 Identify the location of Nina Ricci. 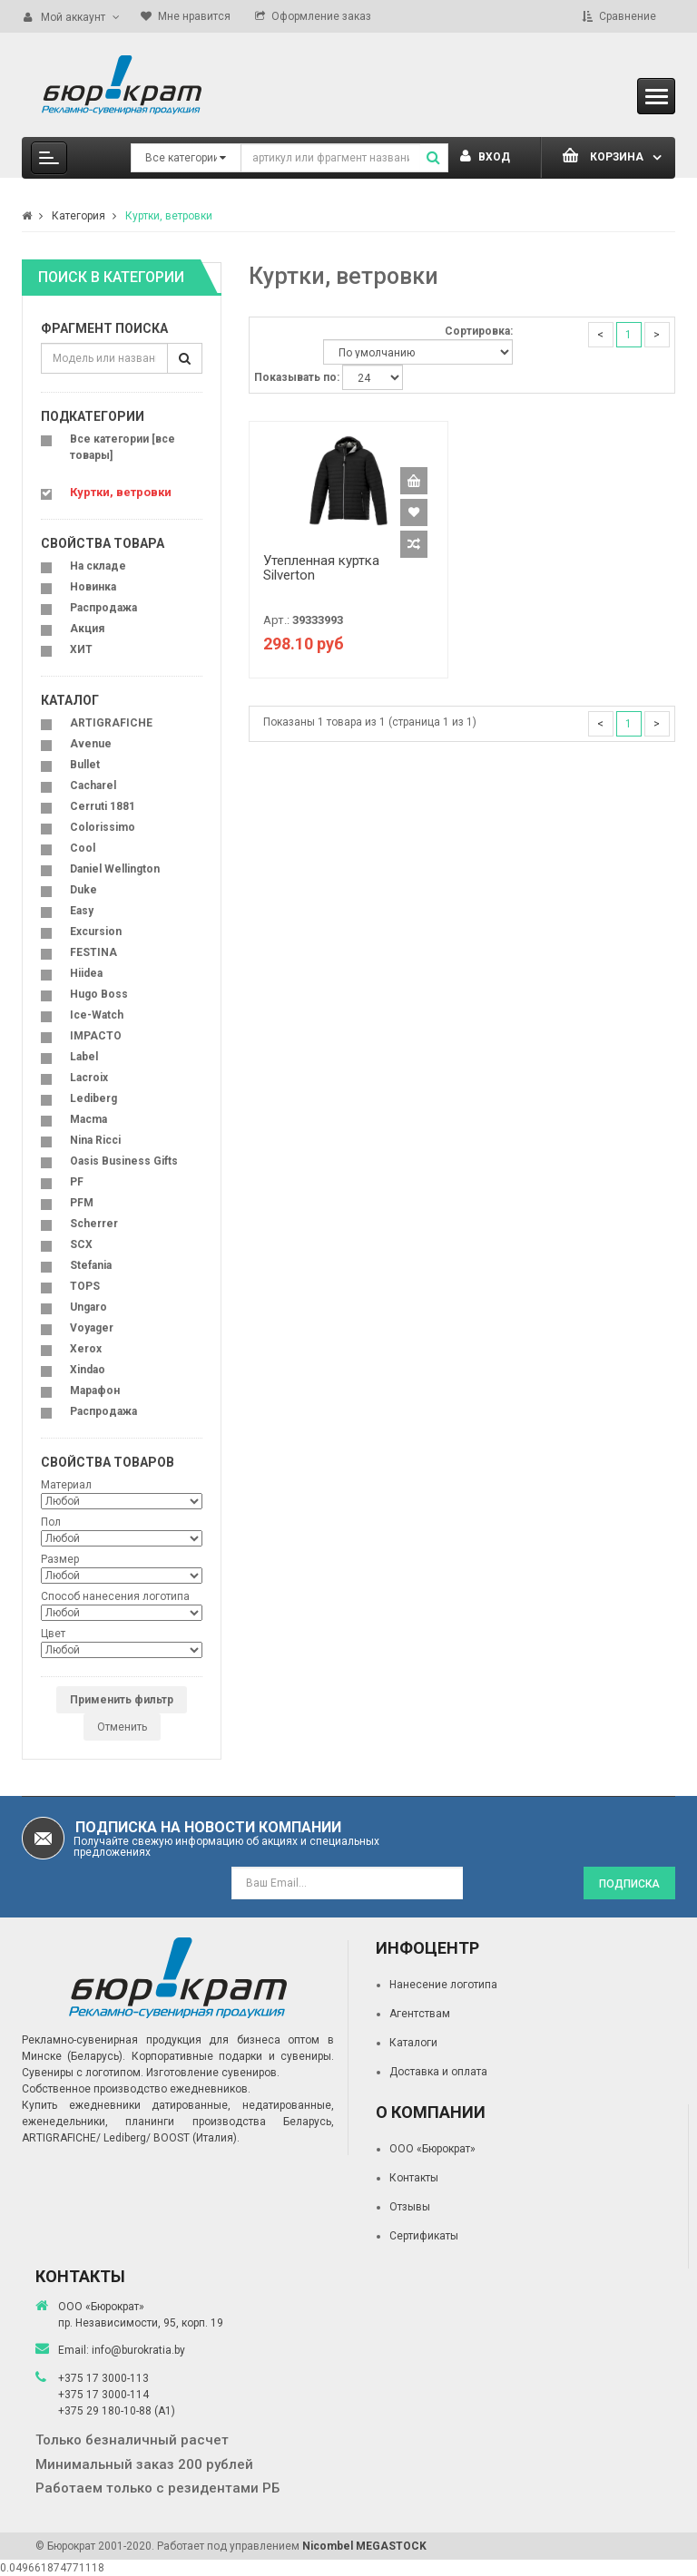
(95, 1140).